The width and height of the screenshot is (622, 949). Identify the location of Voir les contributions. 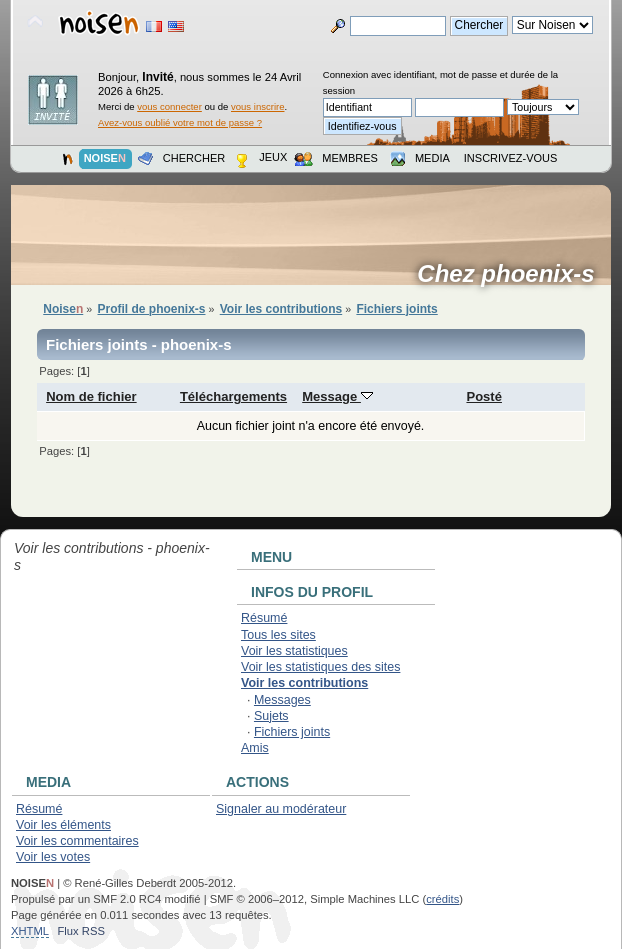
(304, 683).